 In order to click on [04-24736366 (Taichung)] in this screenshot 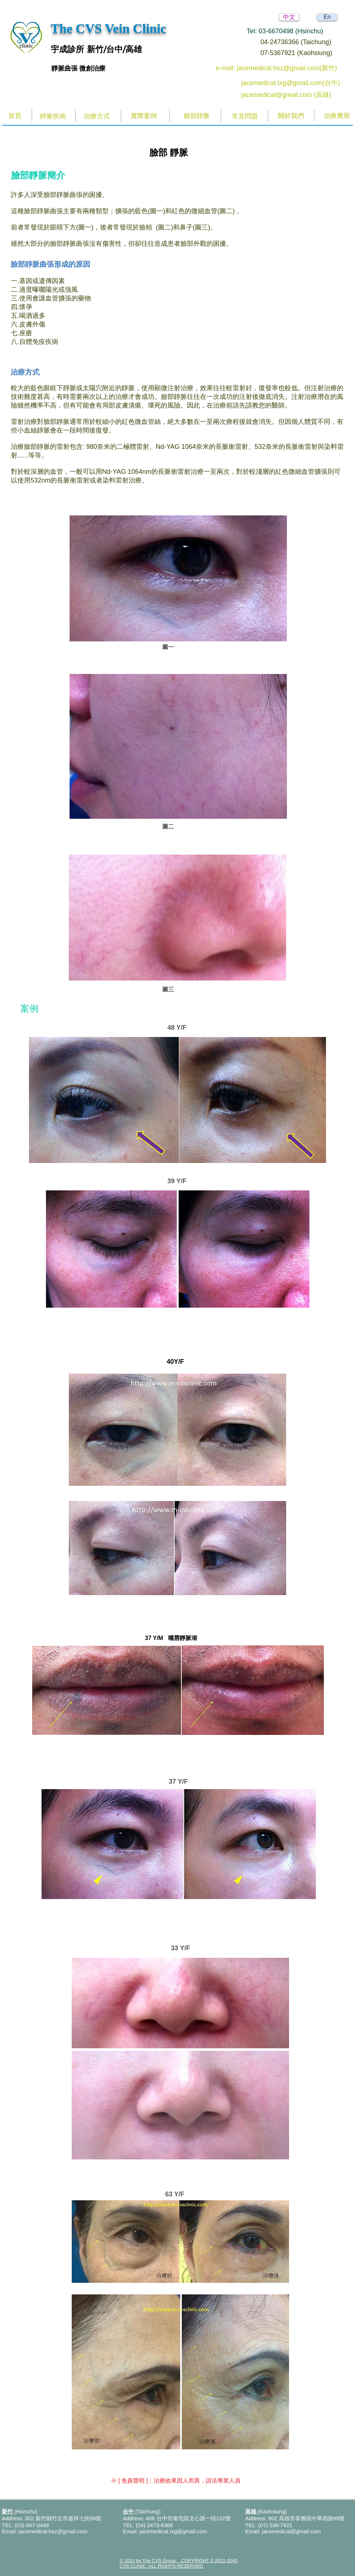, I will do `click(301, 42)`.